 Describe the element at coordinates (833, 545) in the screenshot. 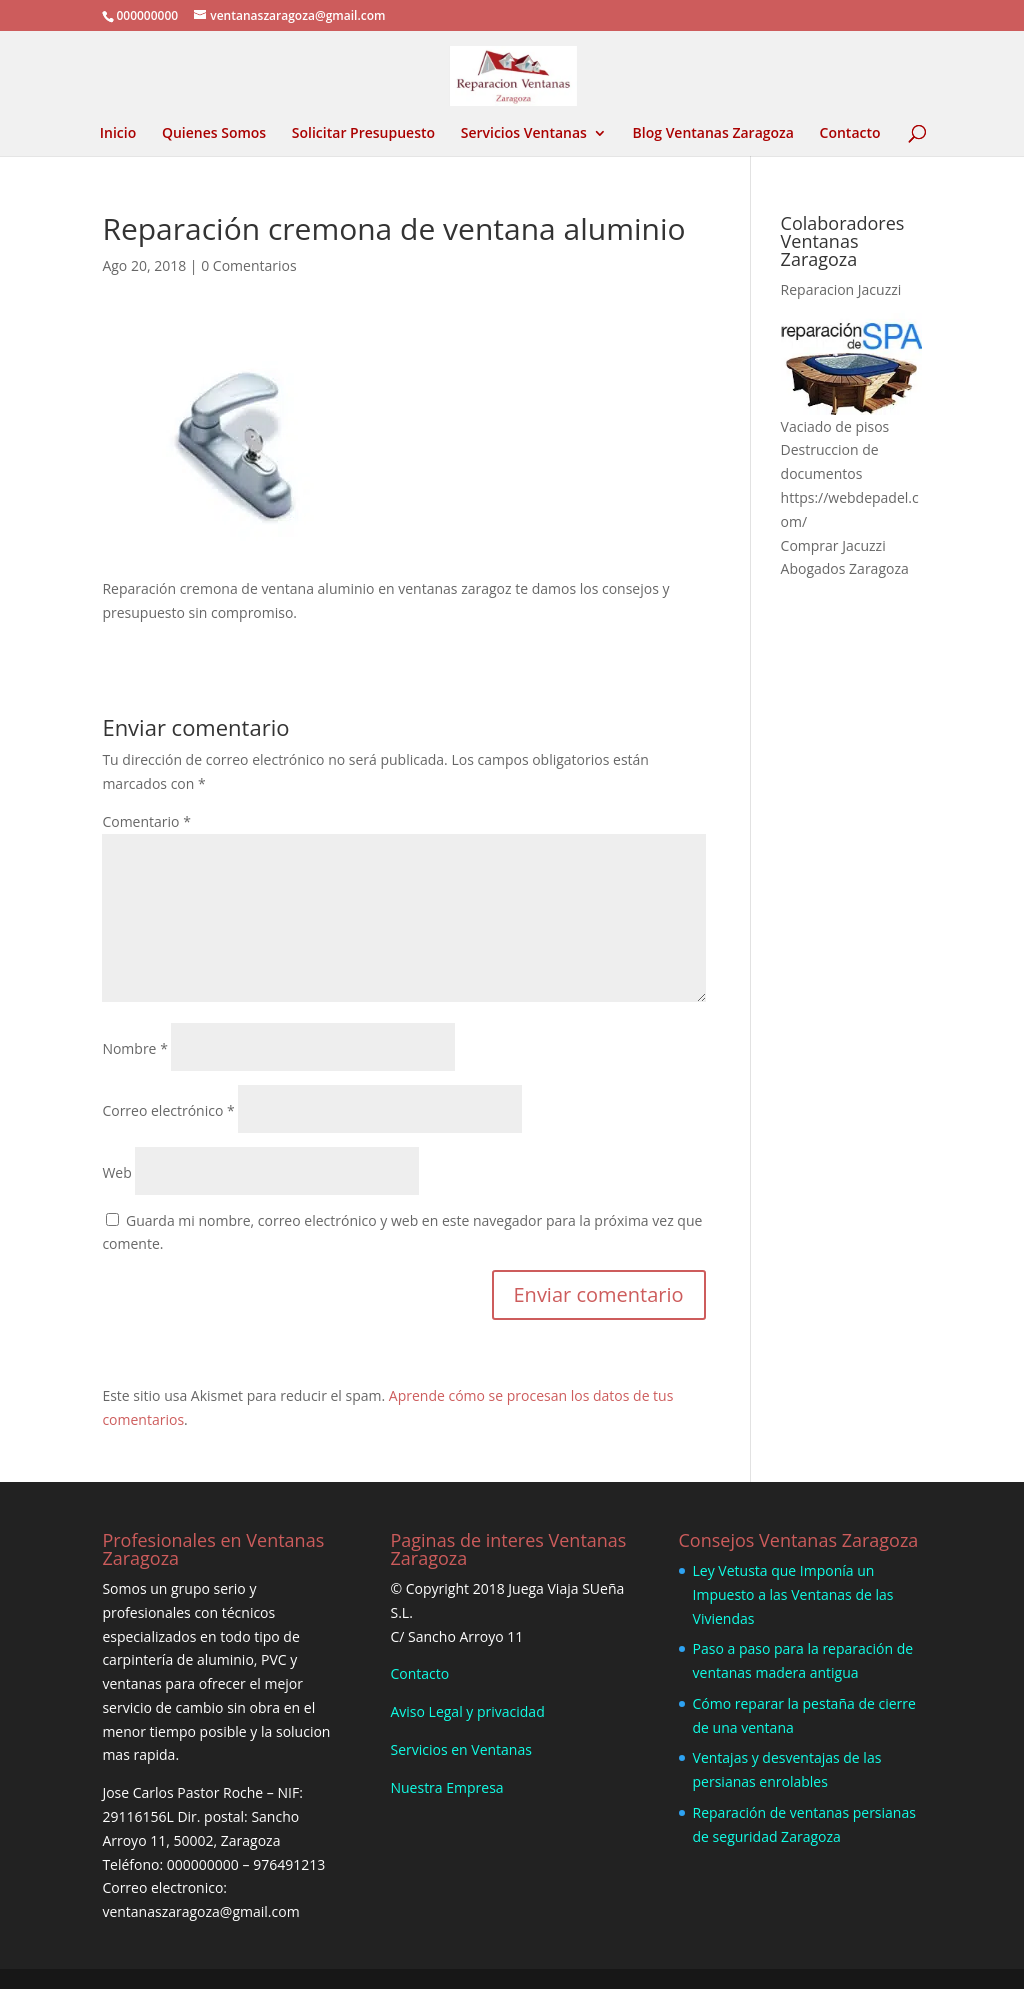

I see `Comprar Jacuzzi` at that location.